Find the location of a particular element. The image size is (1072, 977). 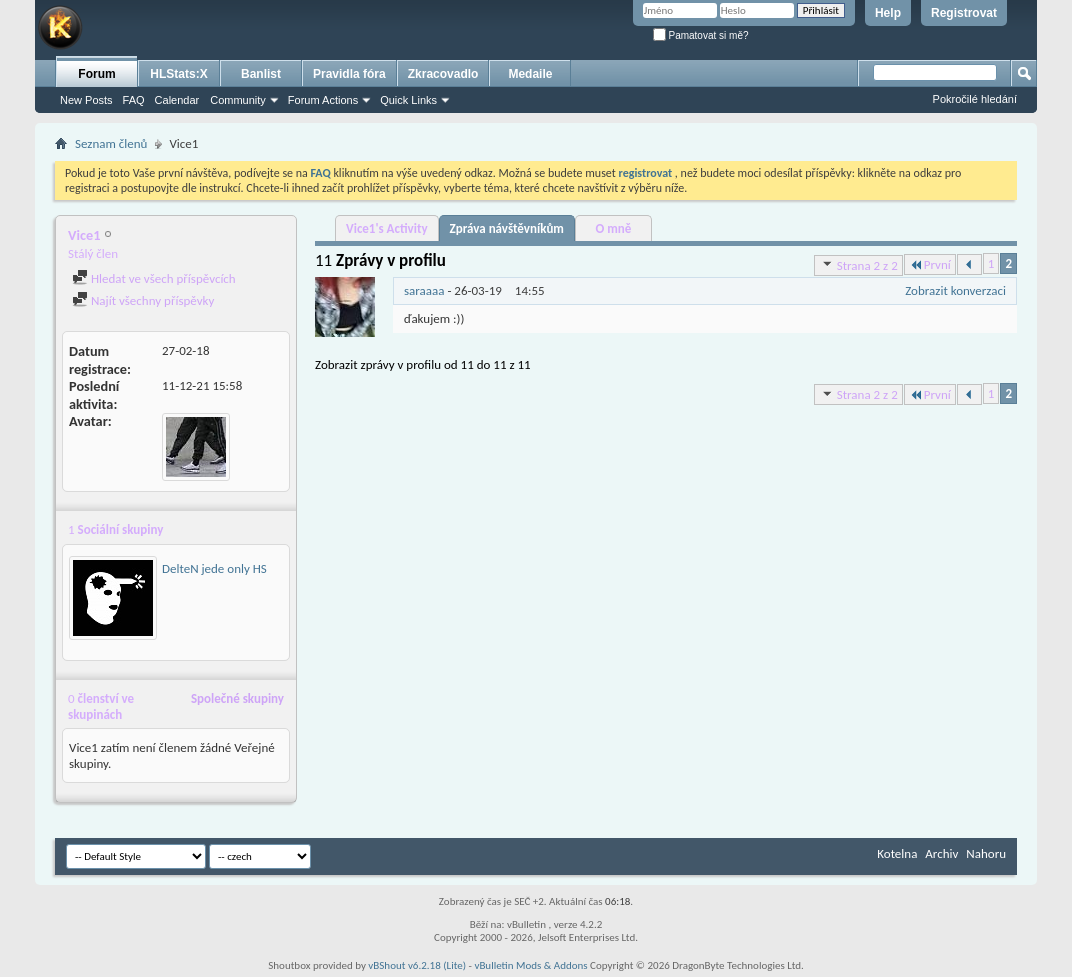

Vice1's Activity is located at coordinates (387, 228).